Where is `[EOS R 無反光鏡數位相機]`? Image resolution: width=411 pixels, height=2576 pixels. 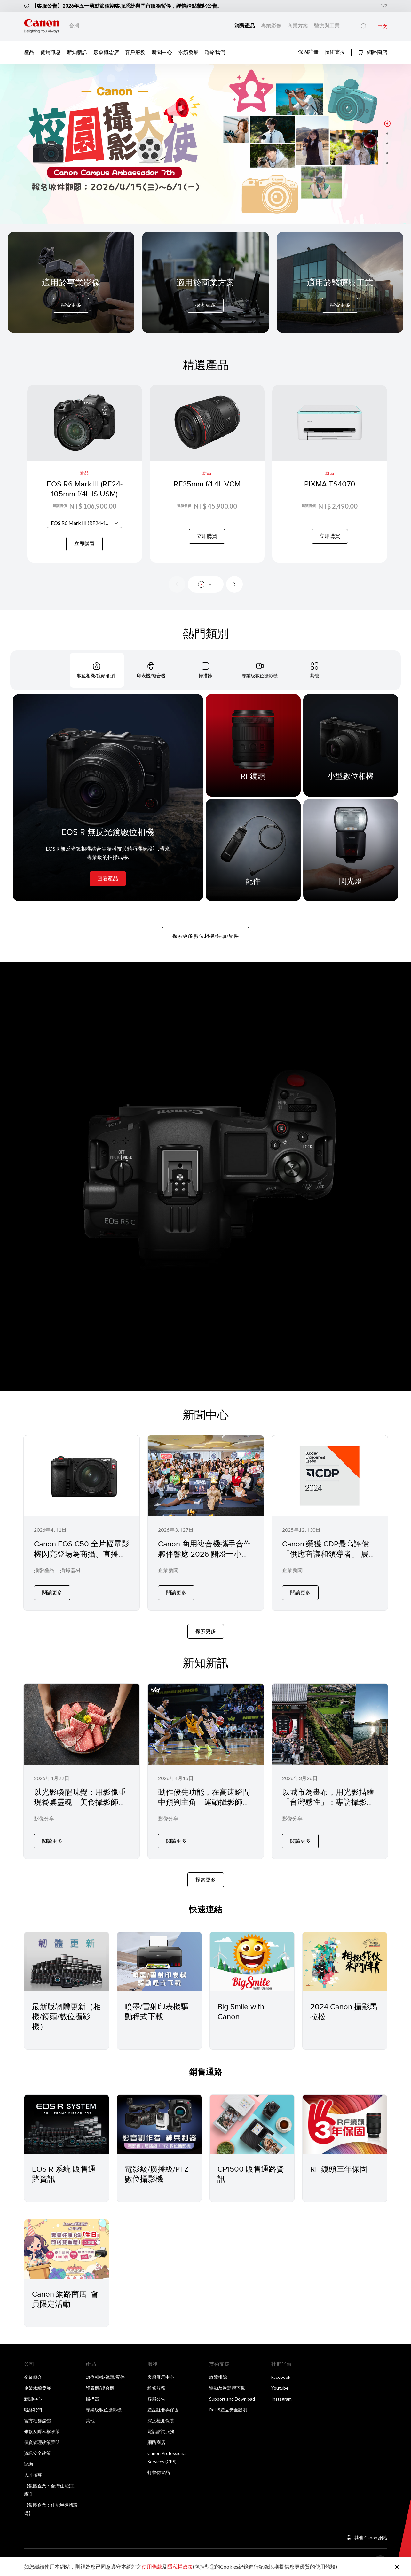 [EOS R 無反光鏡數位相機] is located at coordinates (108, 797).